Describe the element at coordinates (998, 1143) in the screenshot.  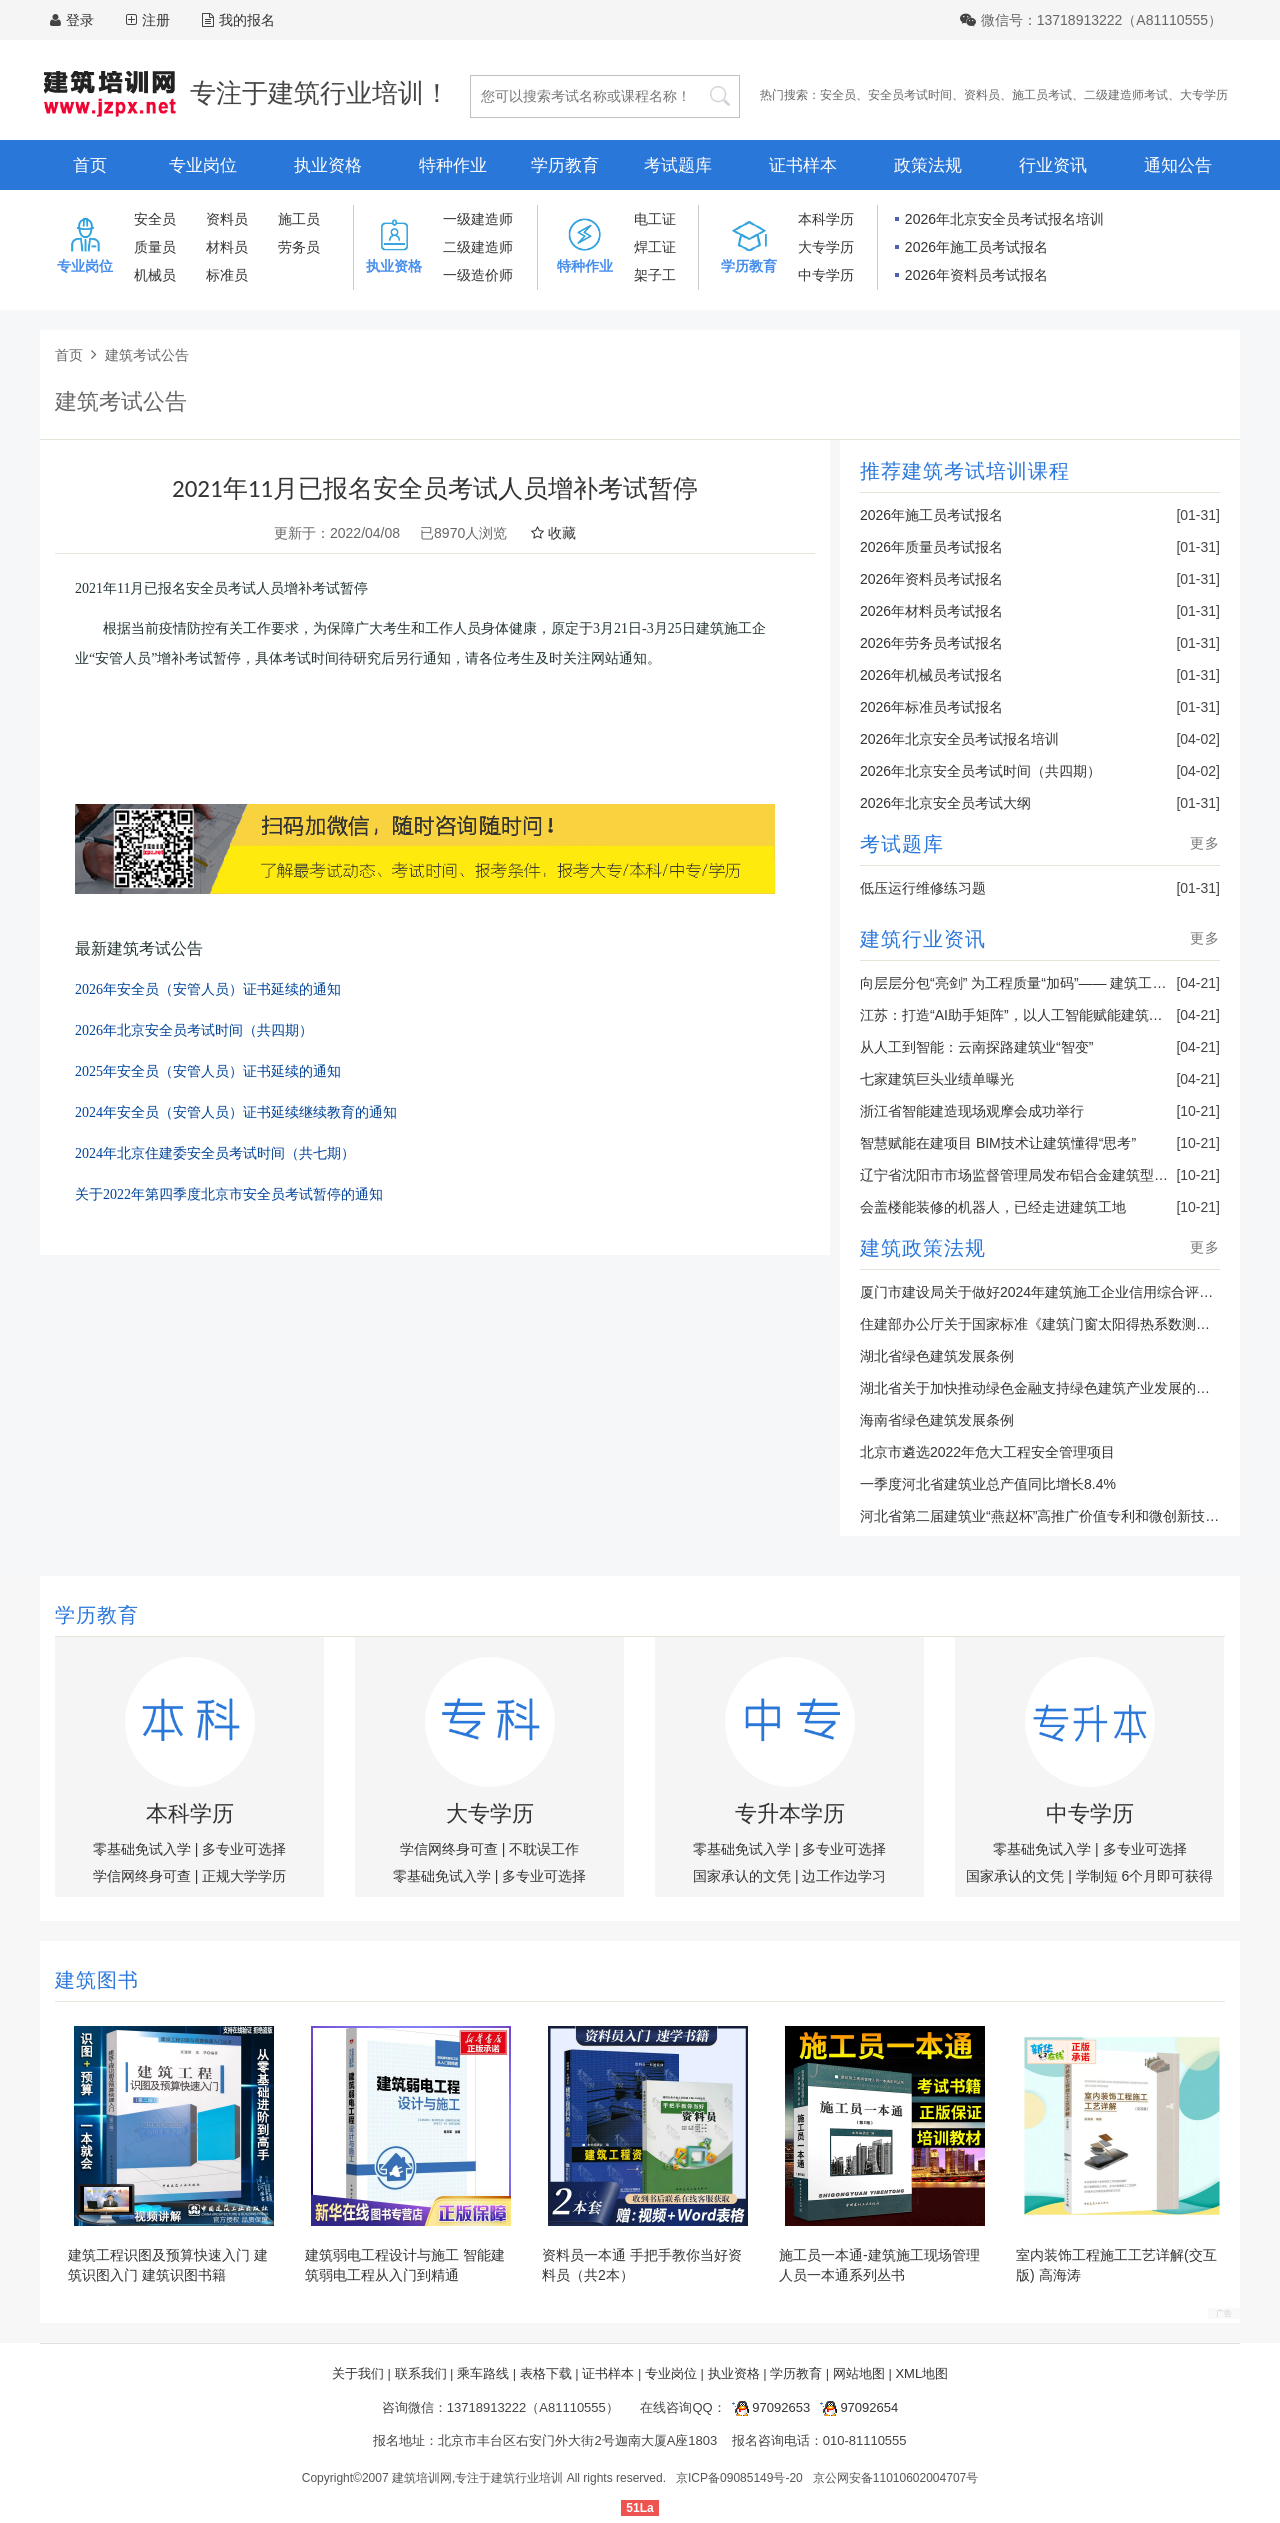
I see `智慧赋能在建项目 BIM技术让建筑懂得“思考”` at that location.